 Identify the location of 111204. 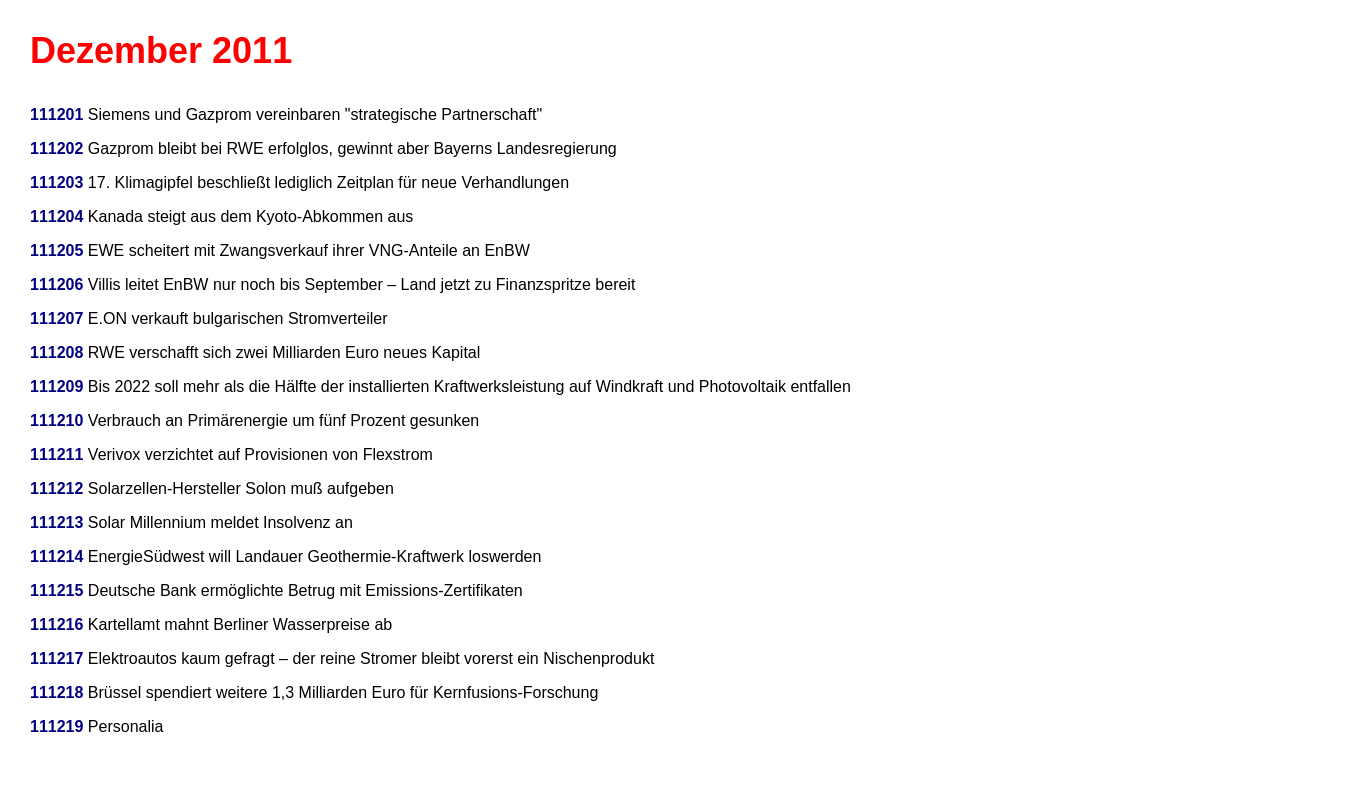
(56, 216).